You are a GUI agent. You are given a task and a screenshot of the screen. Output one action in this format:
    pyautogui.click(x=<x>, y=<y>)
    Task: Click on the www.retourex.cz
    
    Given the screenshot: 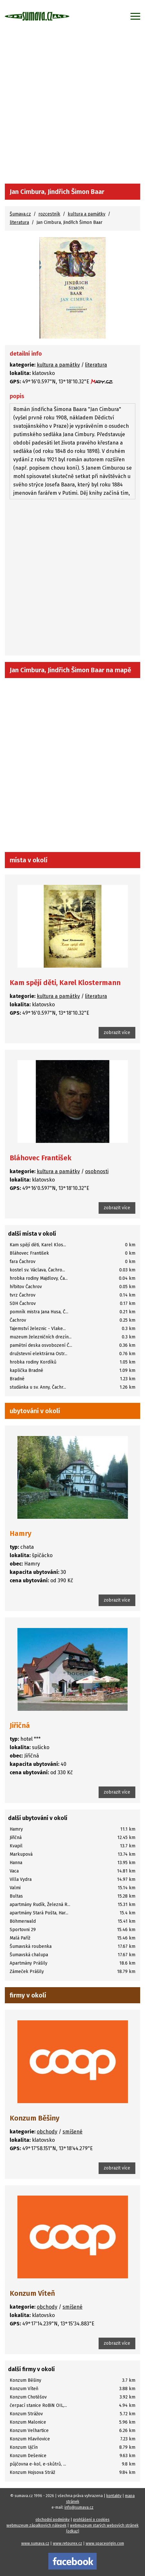 What is the action you would take?
    pyautogui.click(x=67, y=2543)
    